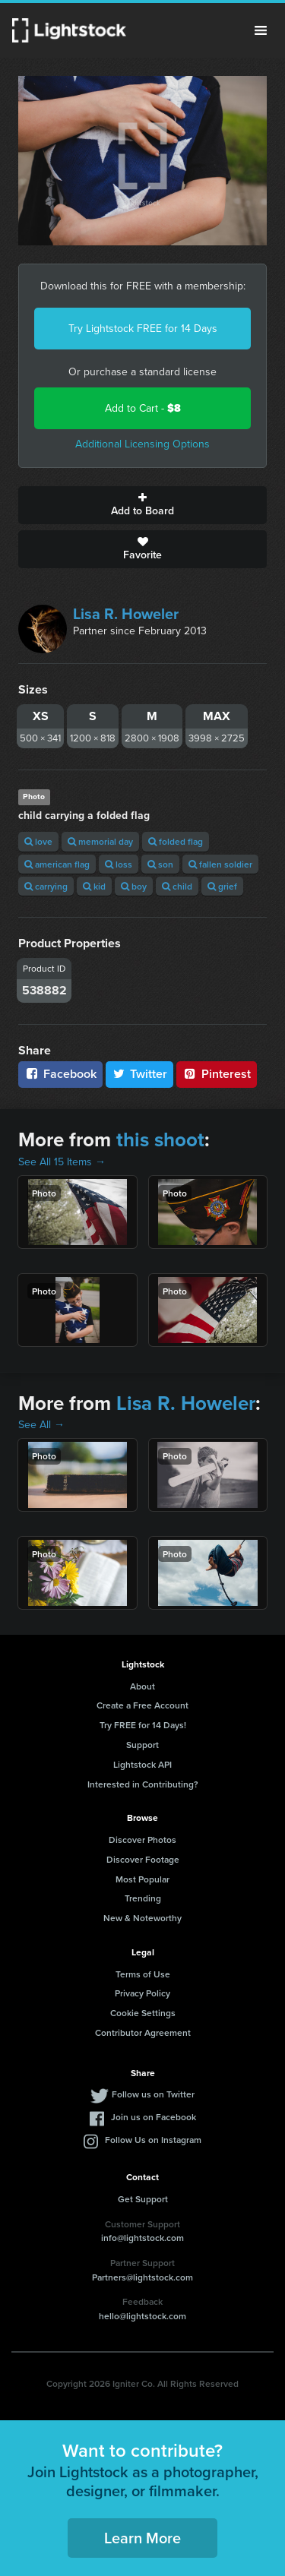 This screenshot has width=285, height=2576. What do you see at coordinates (261, 30) in the screenshot?
I see `Menu` at bounding box center [261, 30].